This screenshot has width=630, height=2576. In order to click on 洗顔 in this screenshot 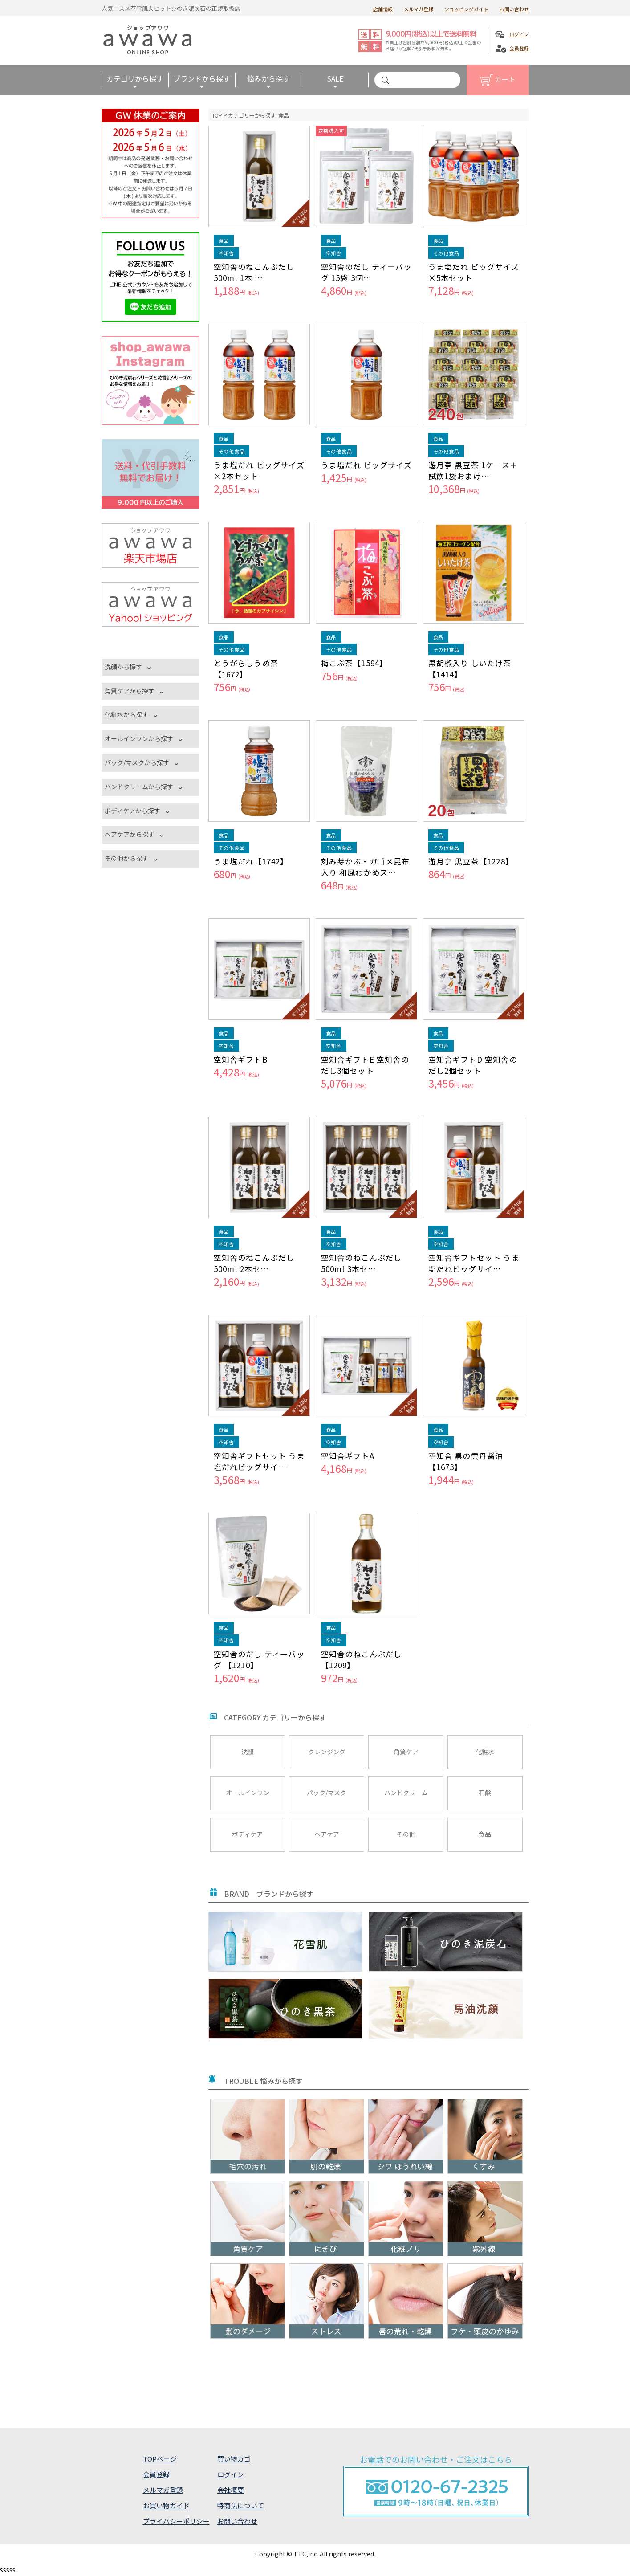, I will do `click(247, 1751)`.